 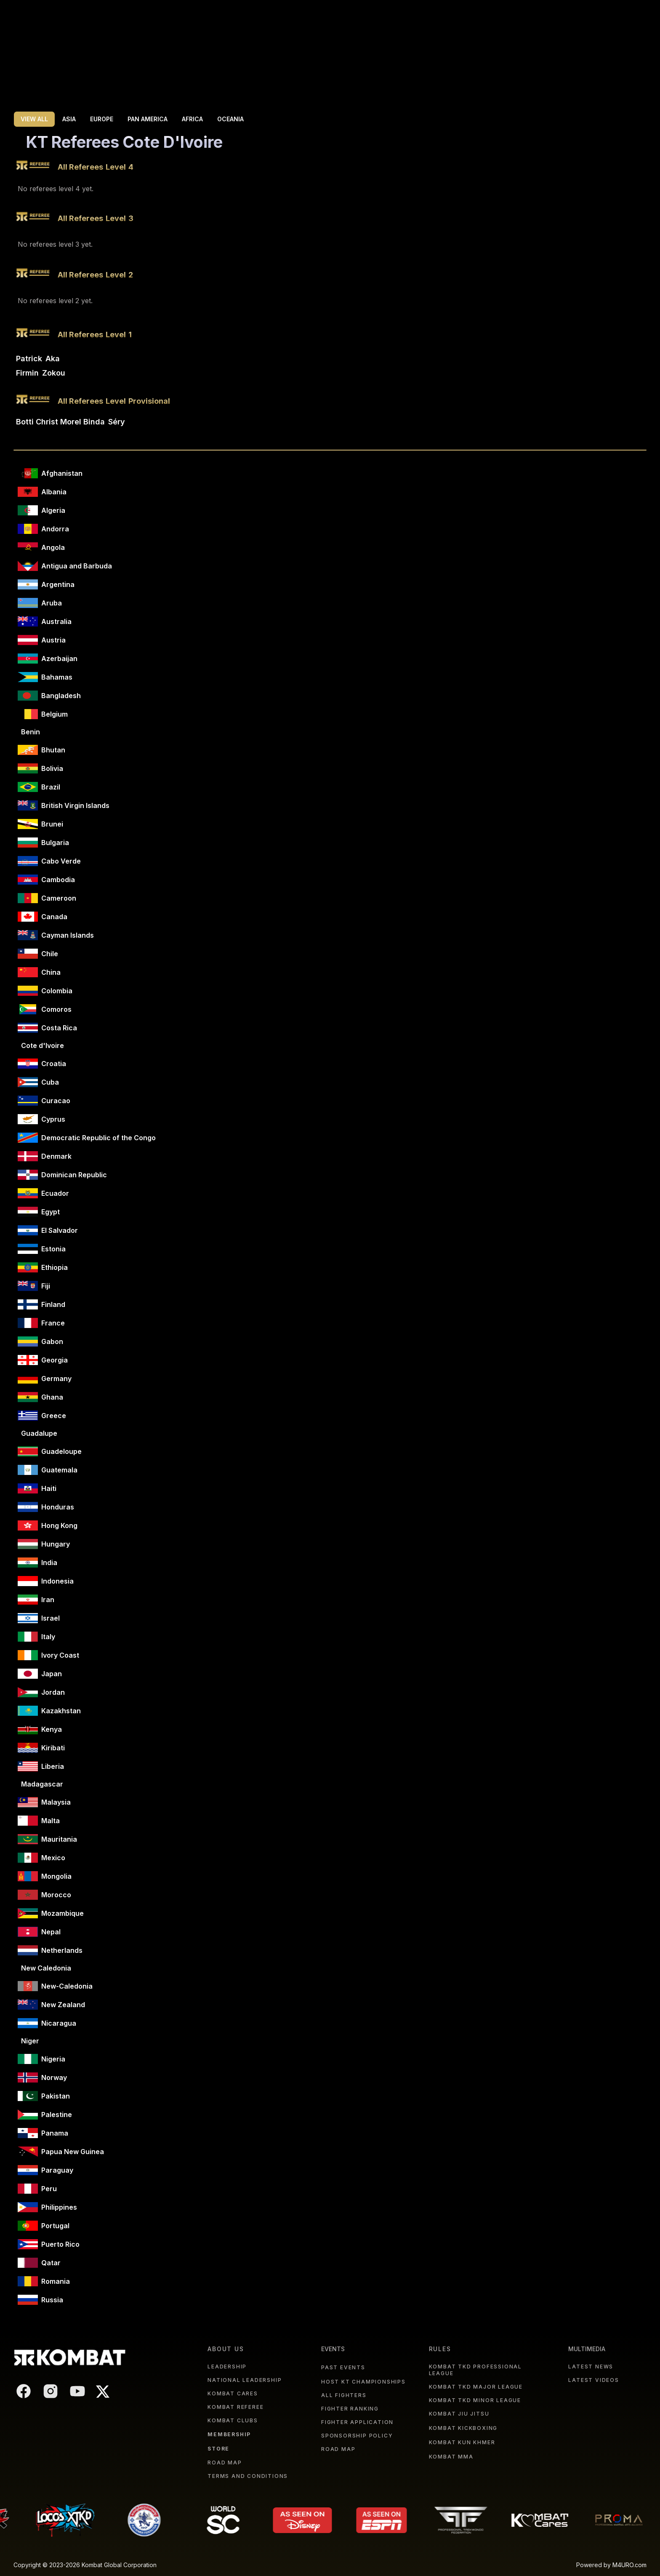 What do you see at coordinates (475, 2400) in the screenshot?
I see `KOMBAT TKD MINOR LEAGUE` at bounding box center [475, 2400].